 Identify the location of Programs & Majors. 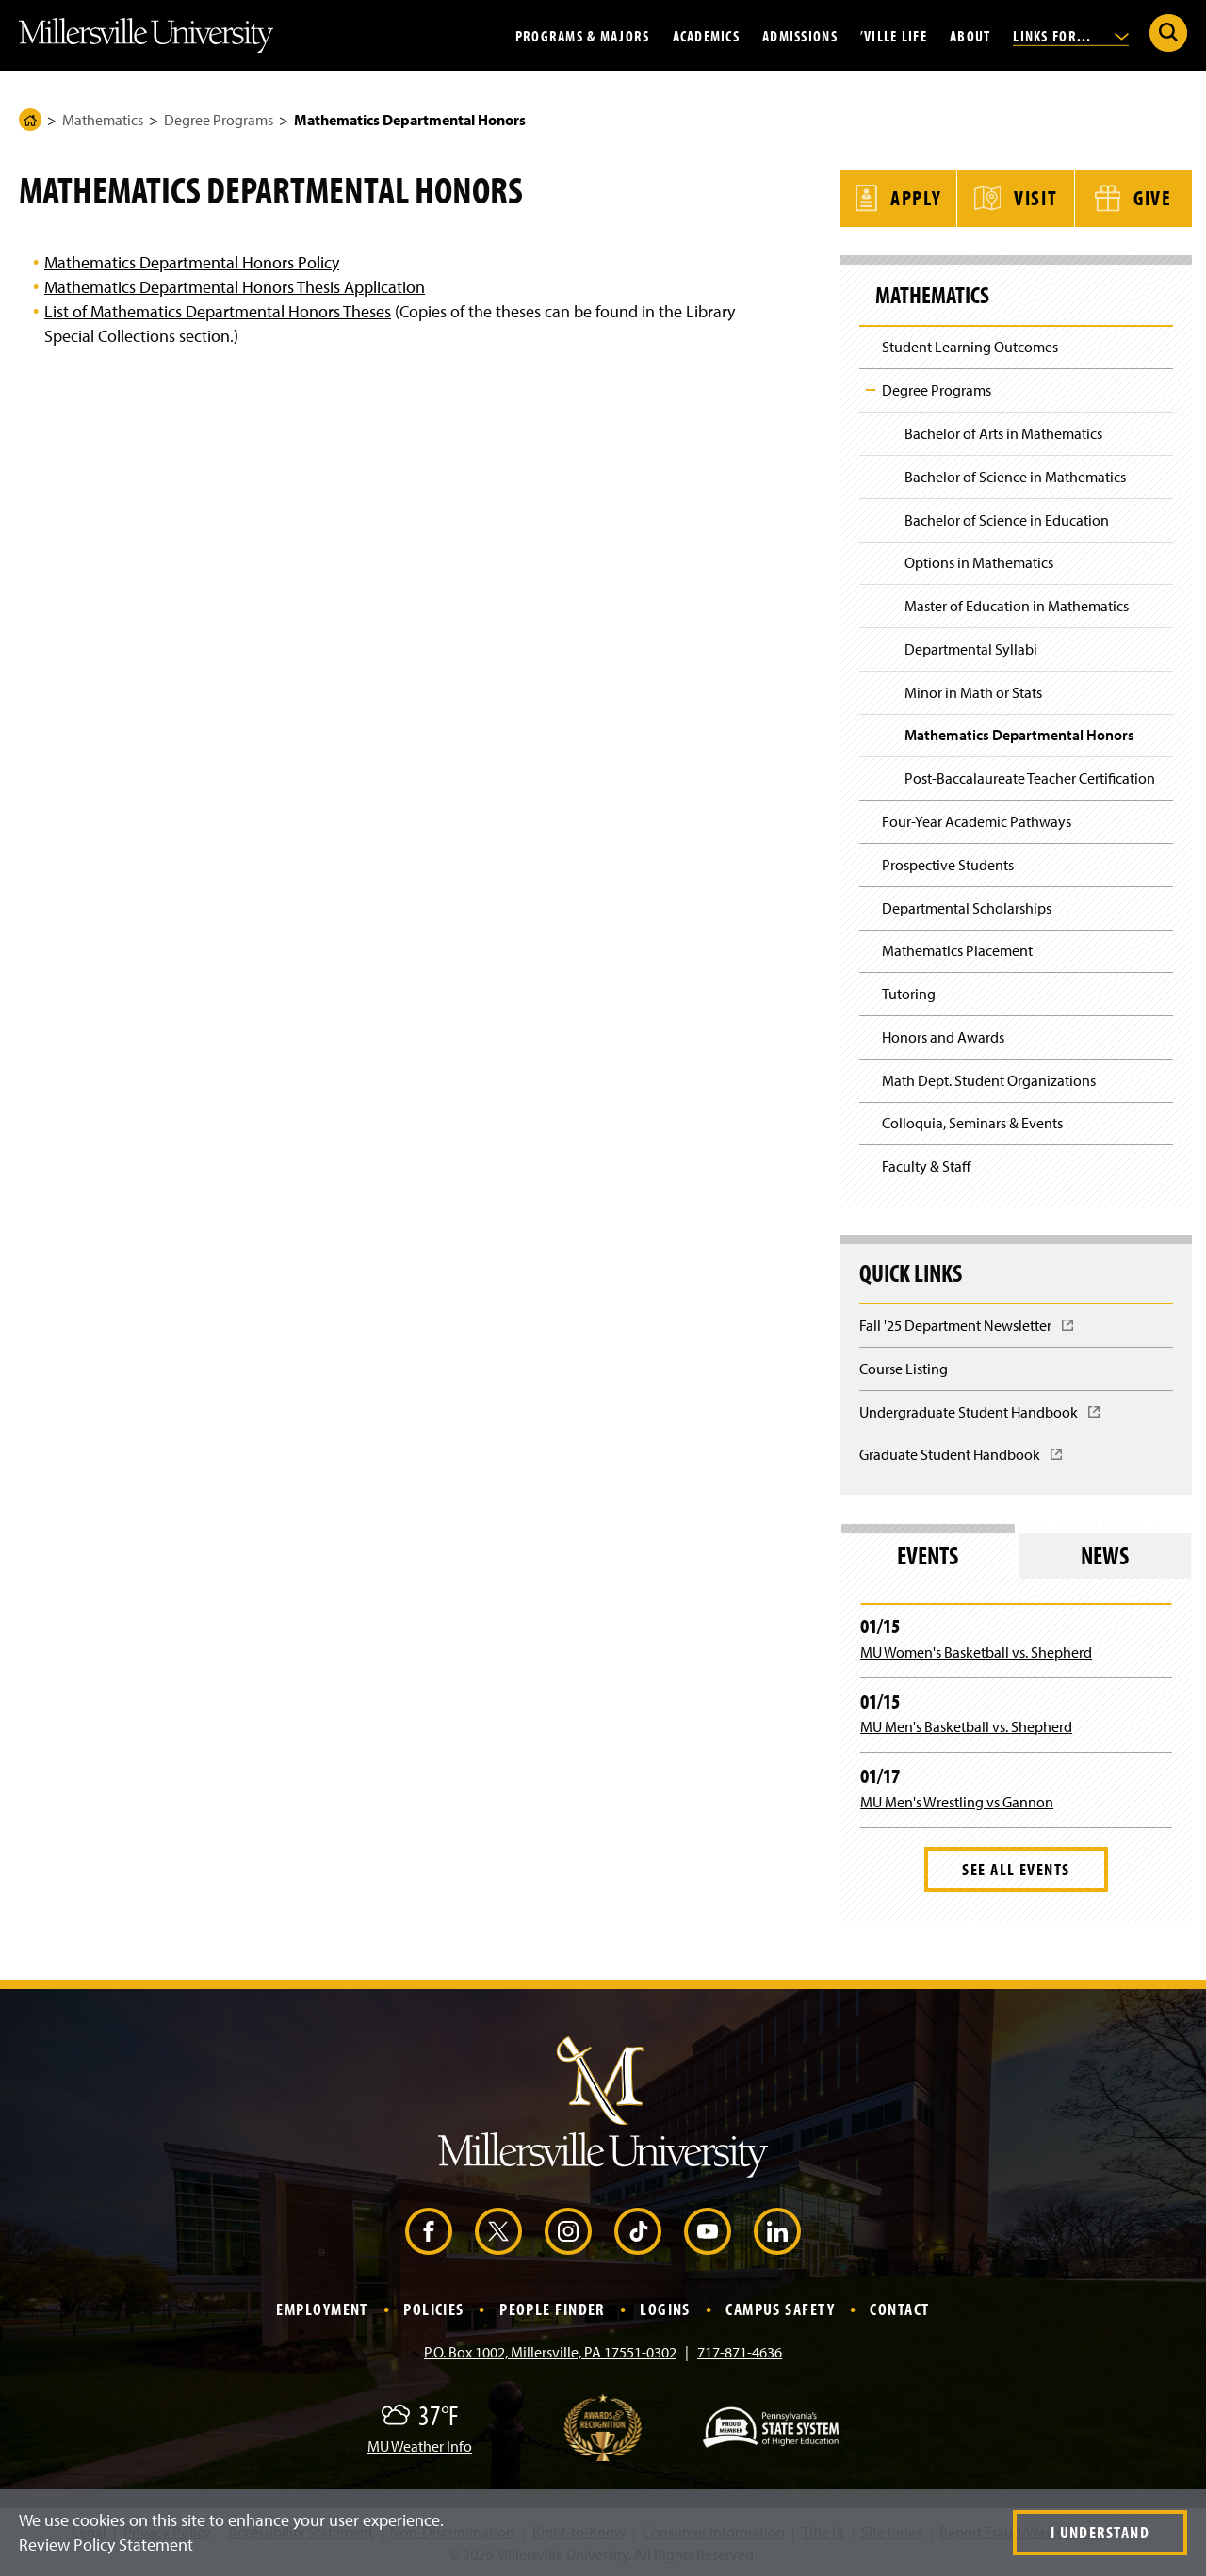
(582, 34).